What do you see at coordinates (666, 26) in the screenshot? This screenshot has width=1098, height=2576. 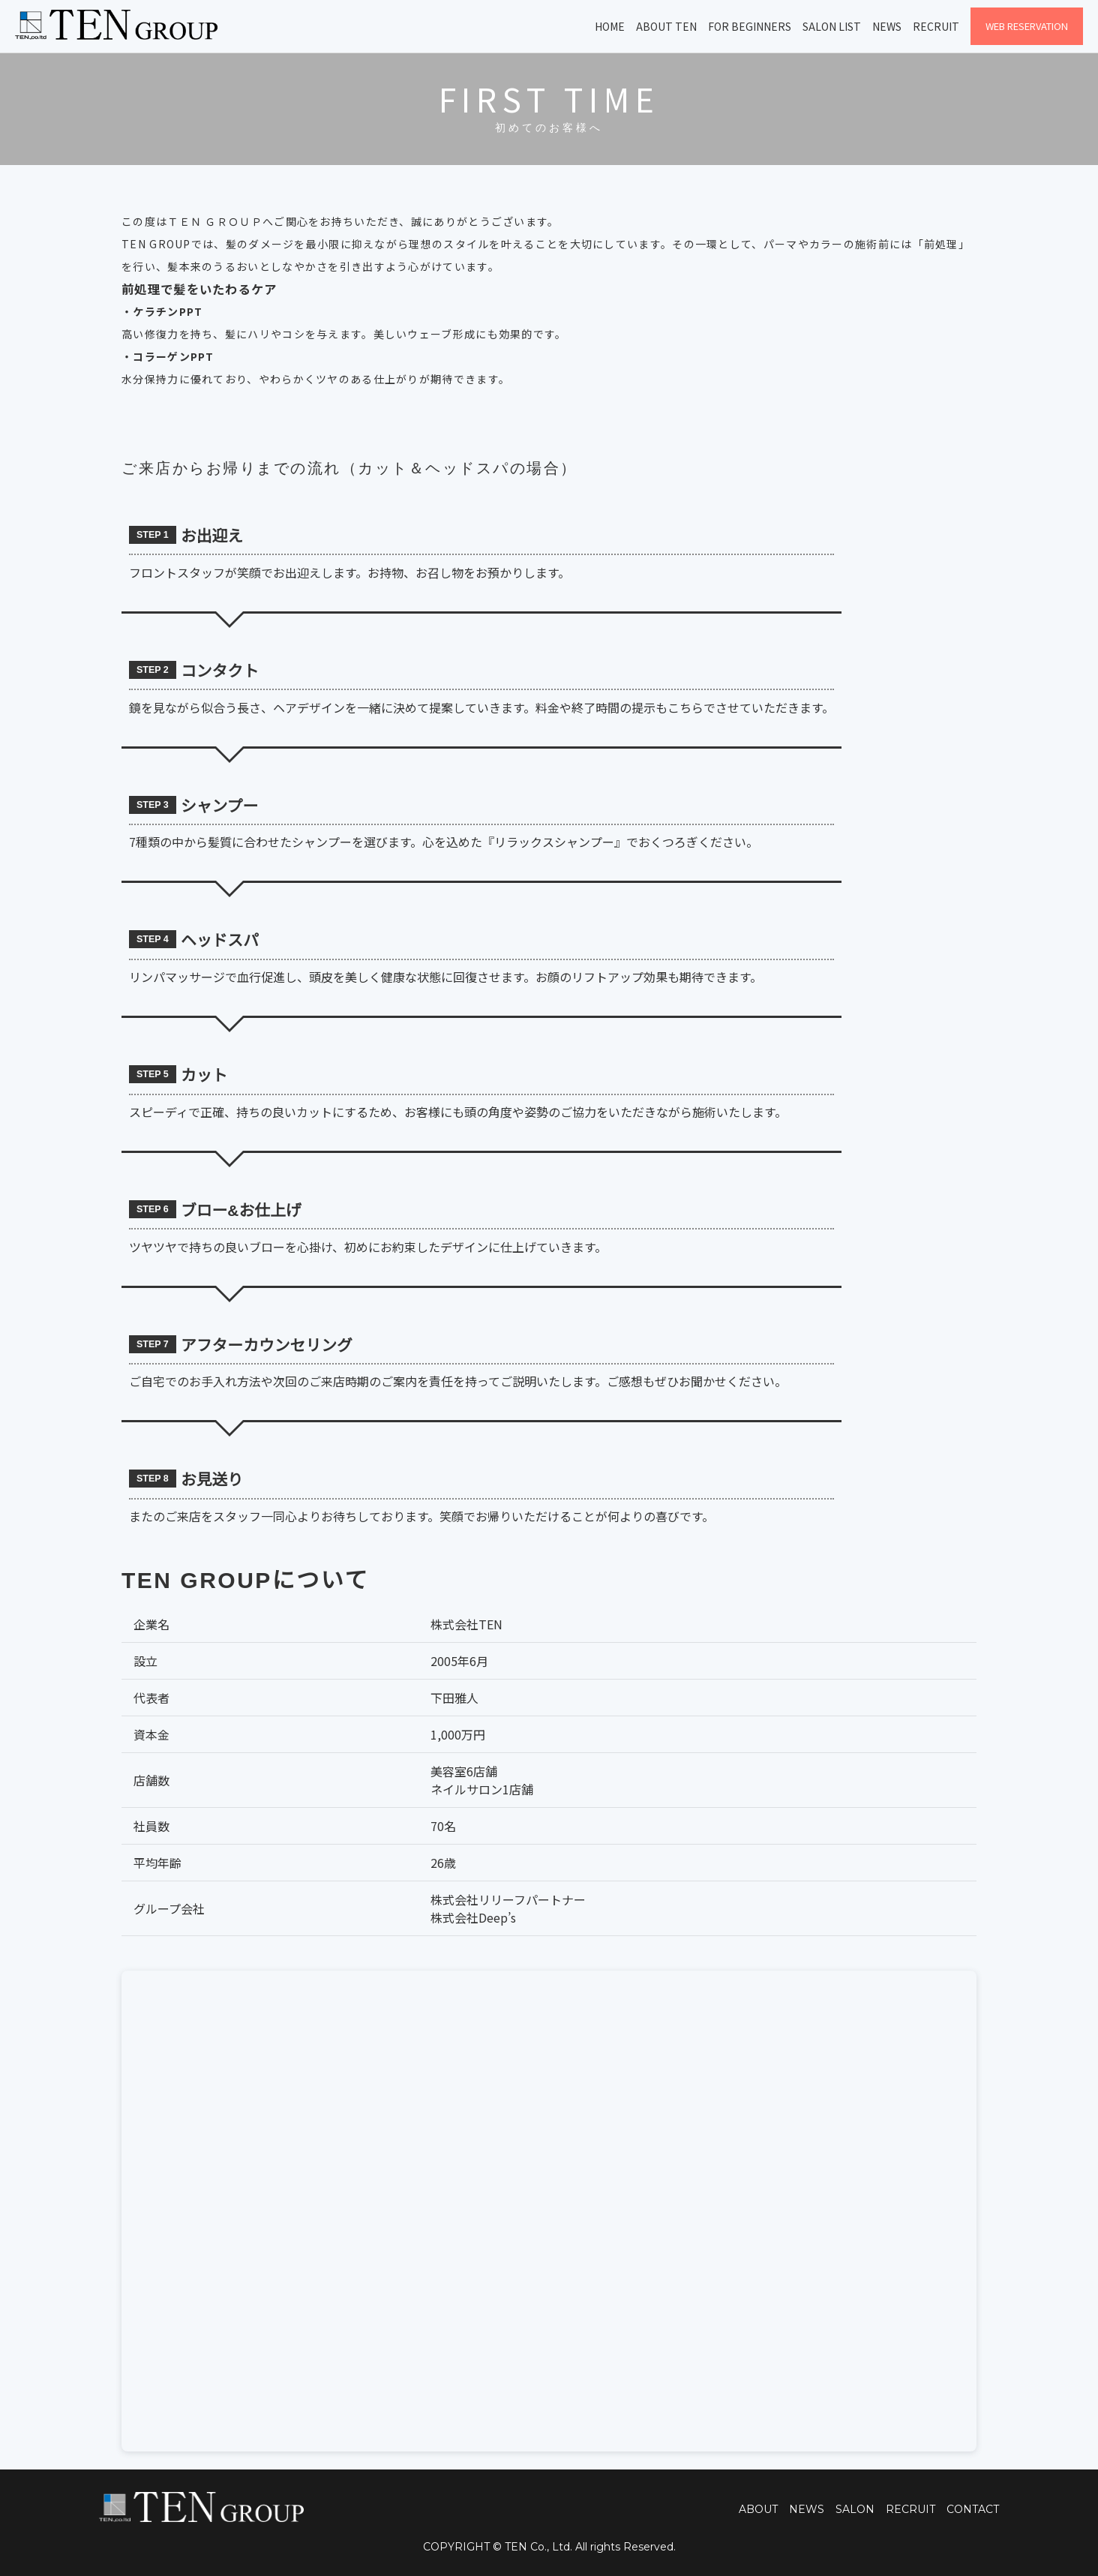 I see `About TEN` at bounding box center [666, 26].